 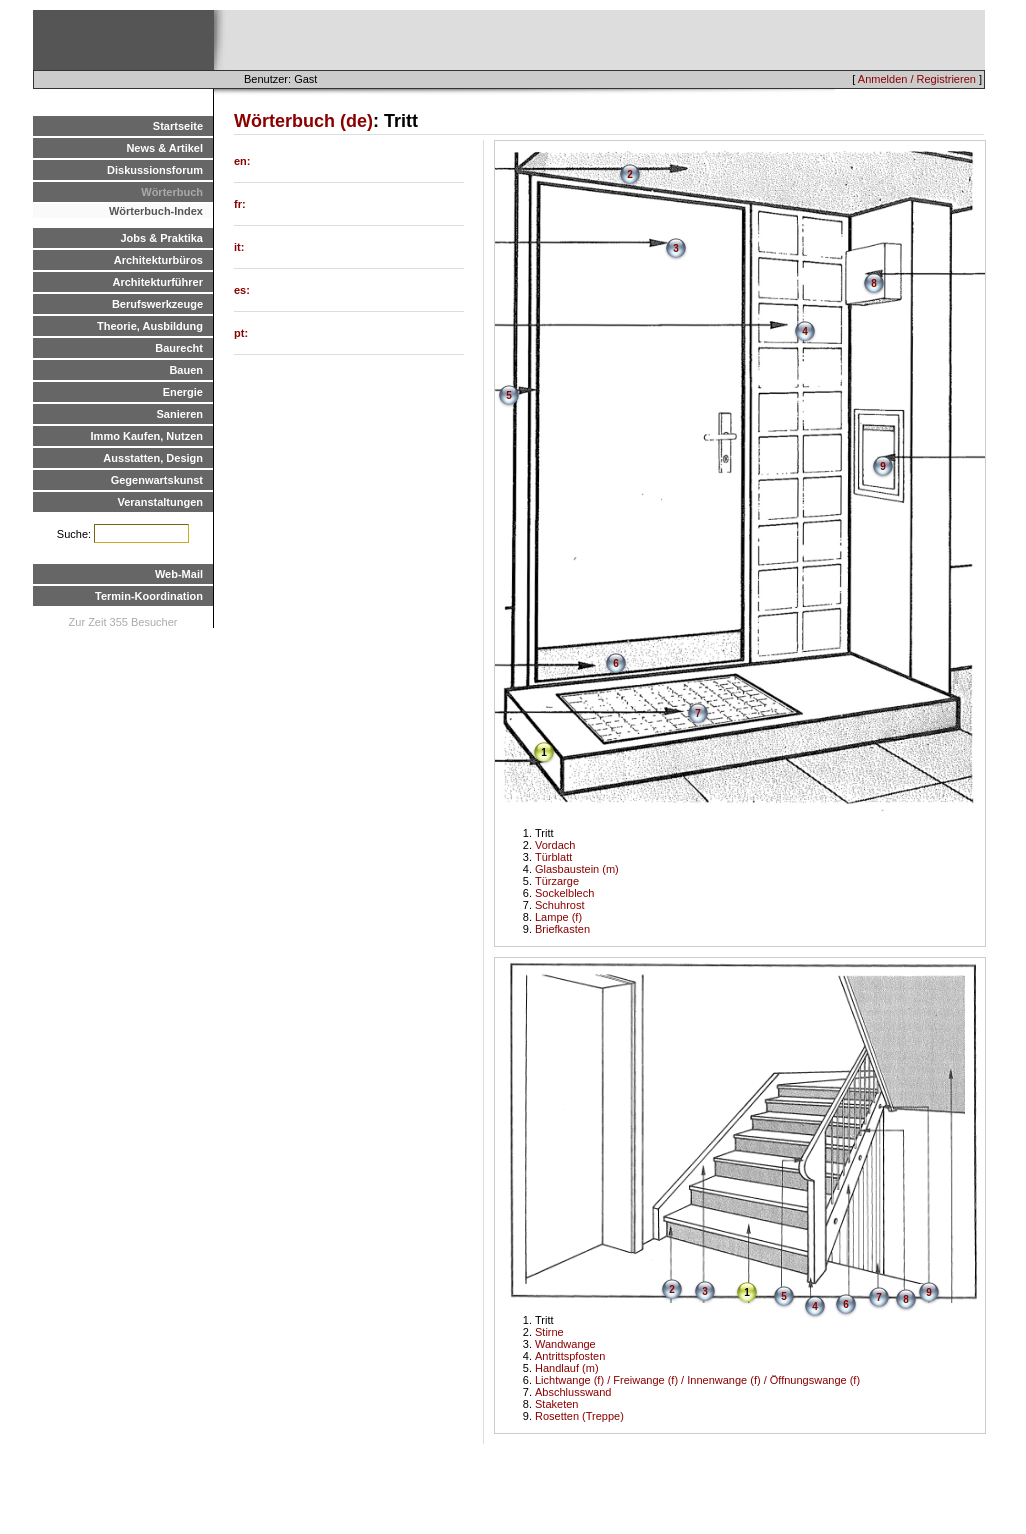 I want to click on Theorie, Ausbildung, so click(x=150, y=326).